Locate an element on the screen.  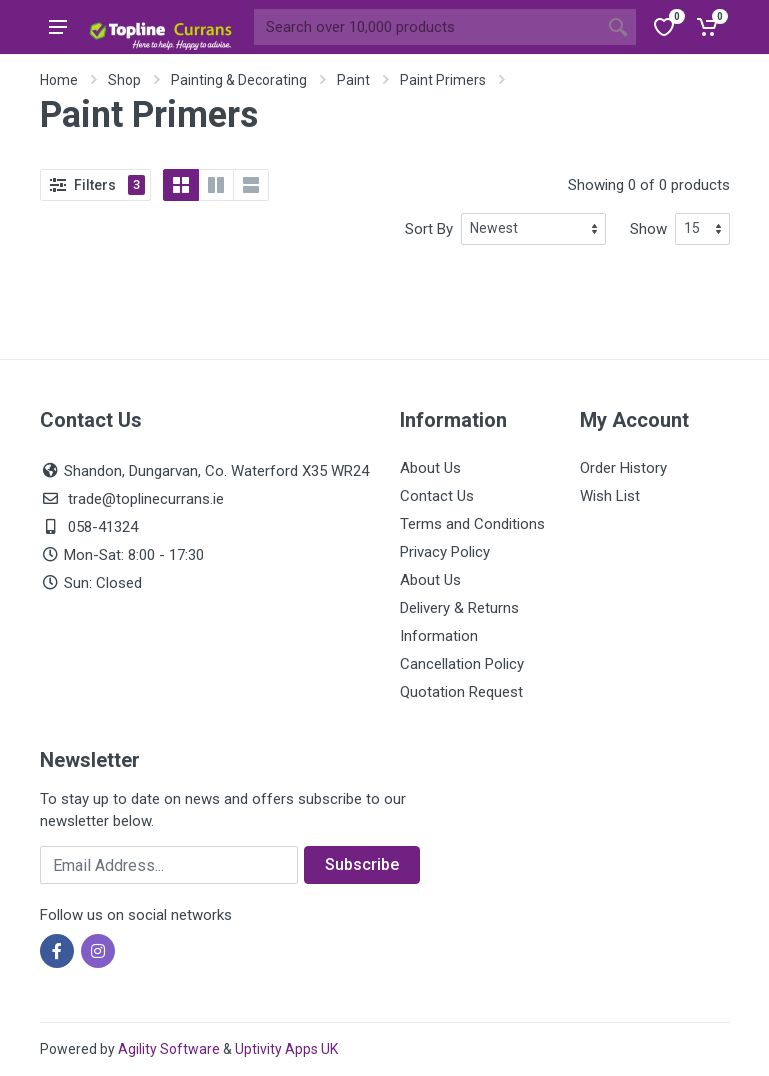
About Us is located at coordinates (430, 468).